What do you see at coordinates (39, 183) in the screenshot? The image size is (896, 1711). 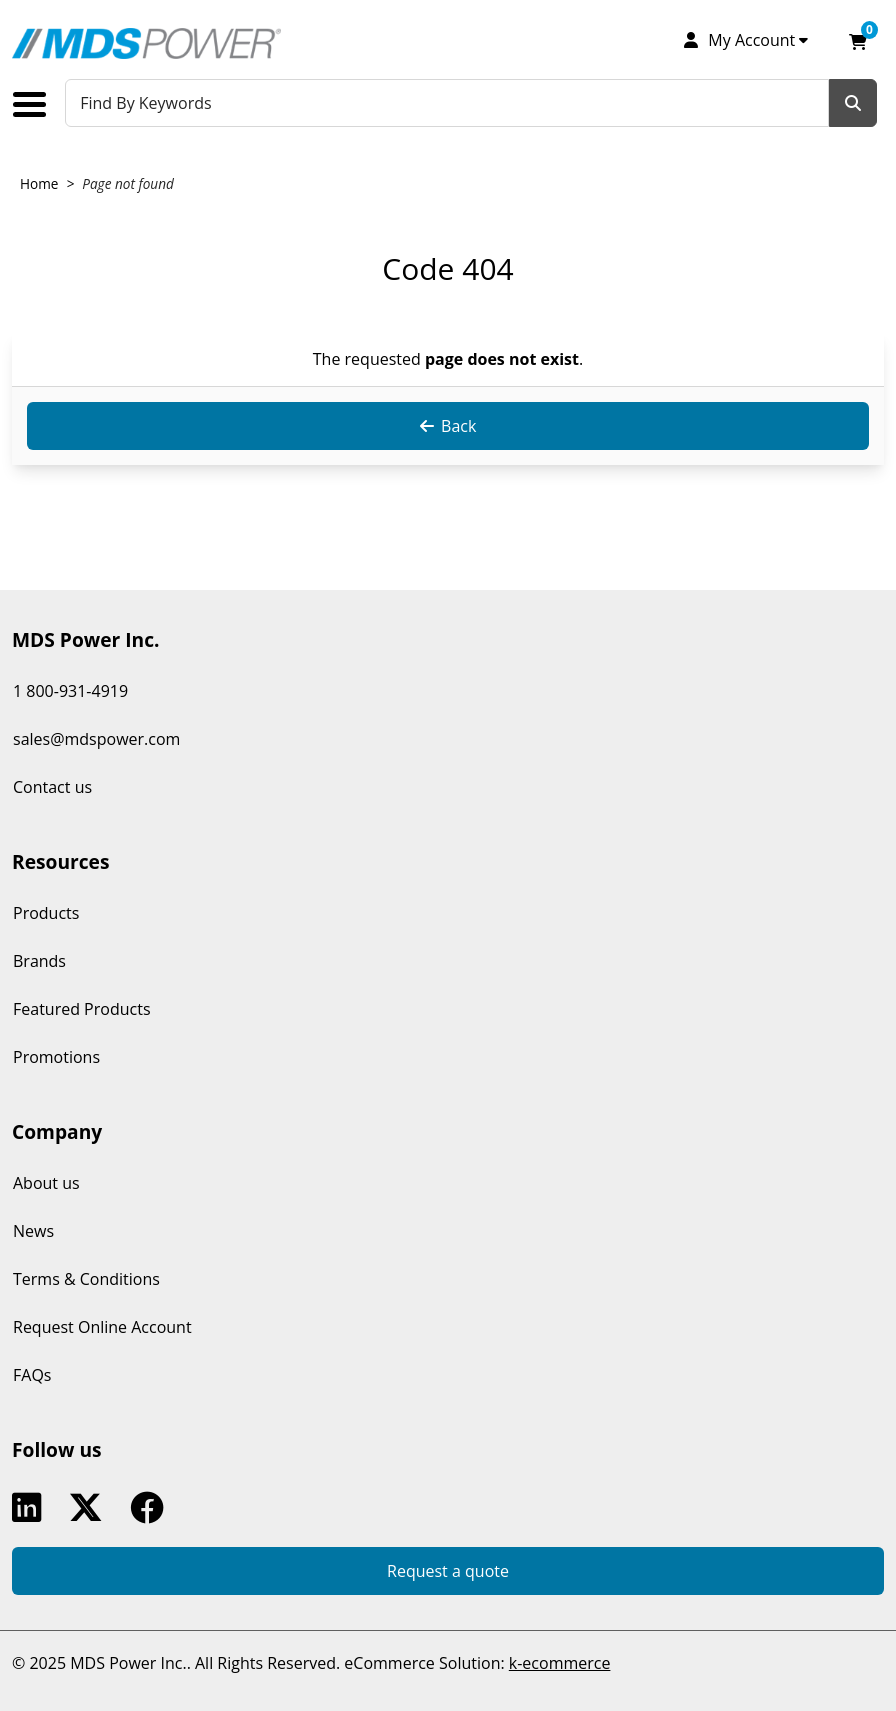 I see `Home` at bounding box center [39, 183].